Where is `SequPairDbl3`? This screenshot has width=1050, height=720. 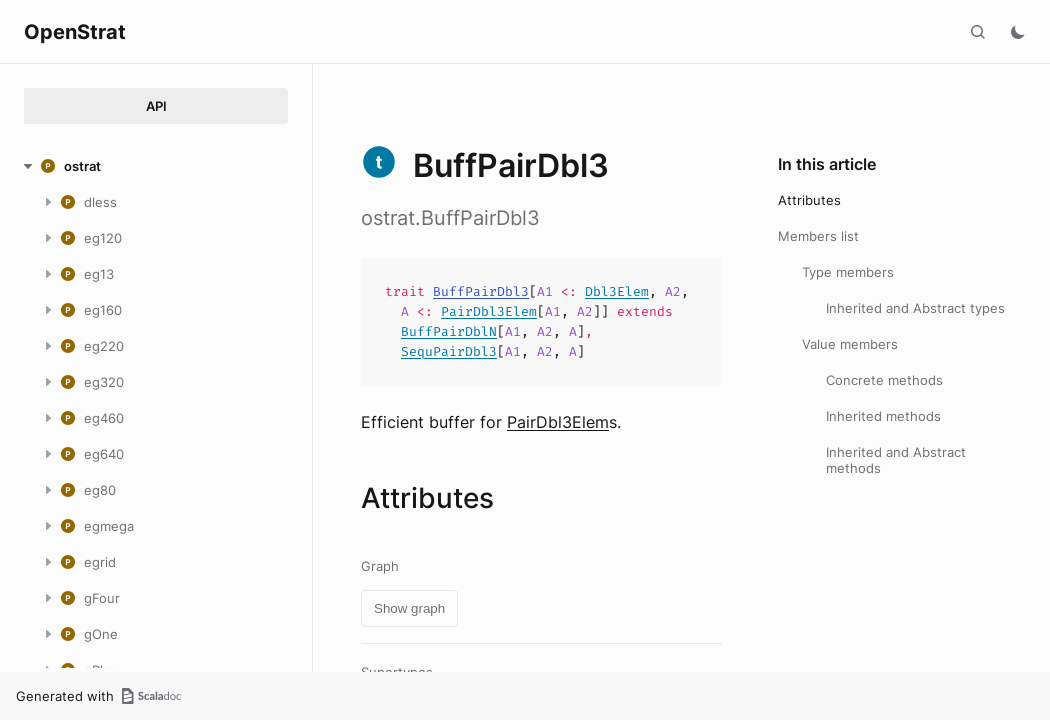 SequPairDbl3 is located at coordinates (449, 351).